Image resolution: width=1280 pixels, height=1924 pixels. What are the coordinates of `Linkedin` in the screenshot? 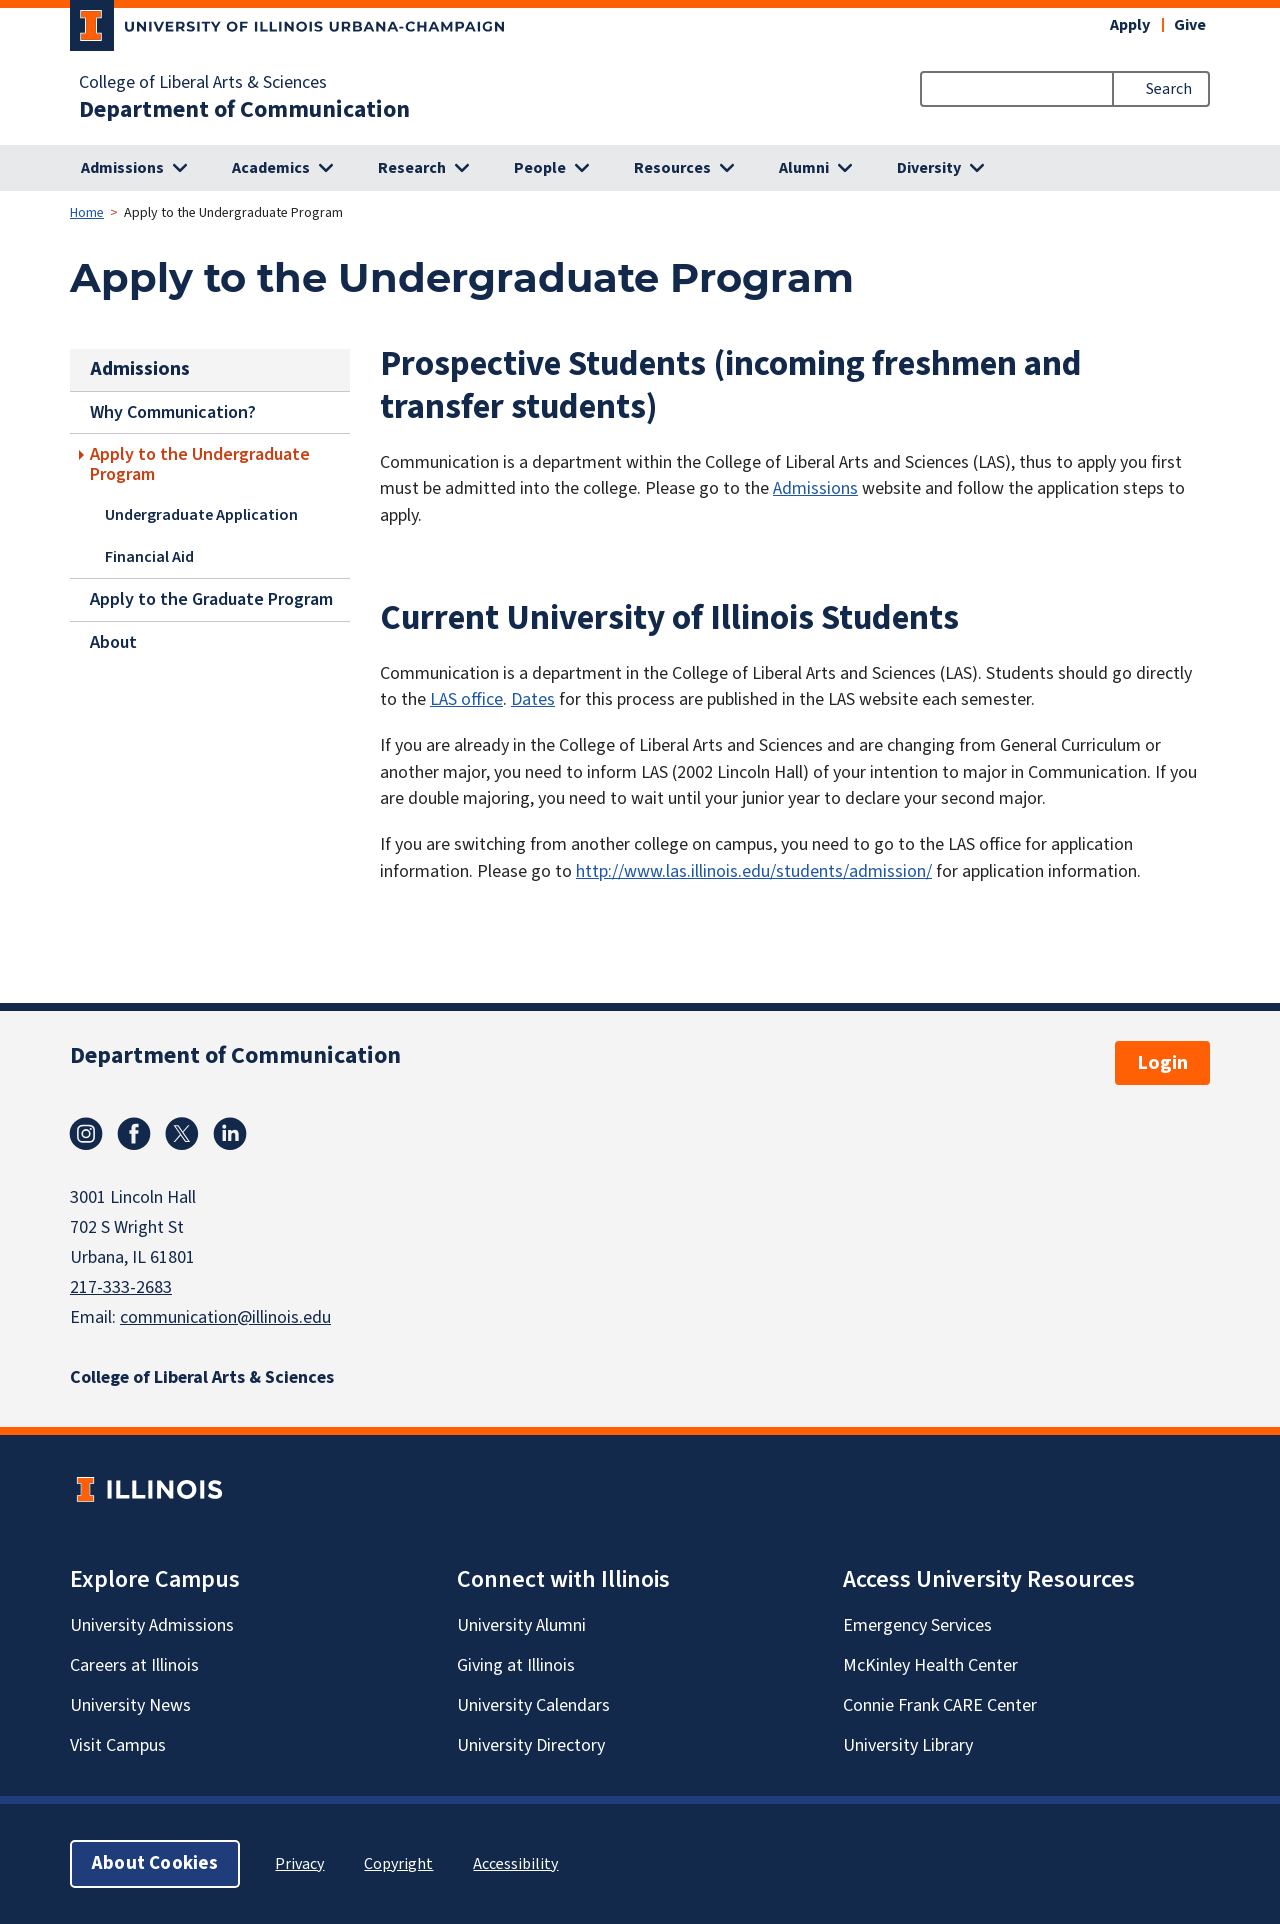 It's located at (230, 1134).